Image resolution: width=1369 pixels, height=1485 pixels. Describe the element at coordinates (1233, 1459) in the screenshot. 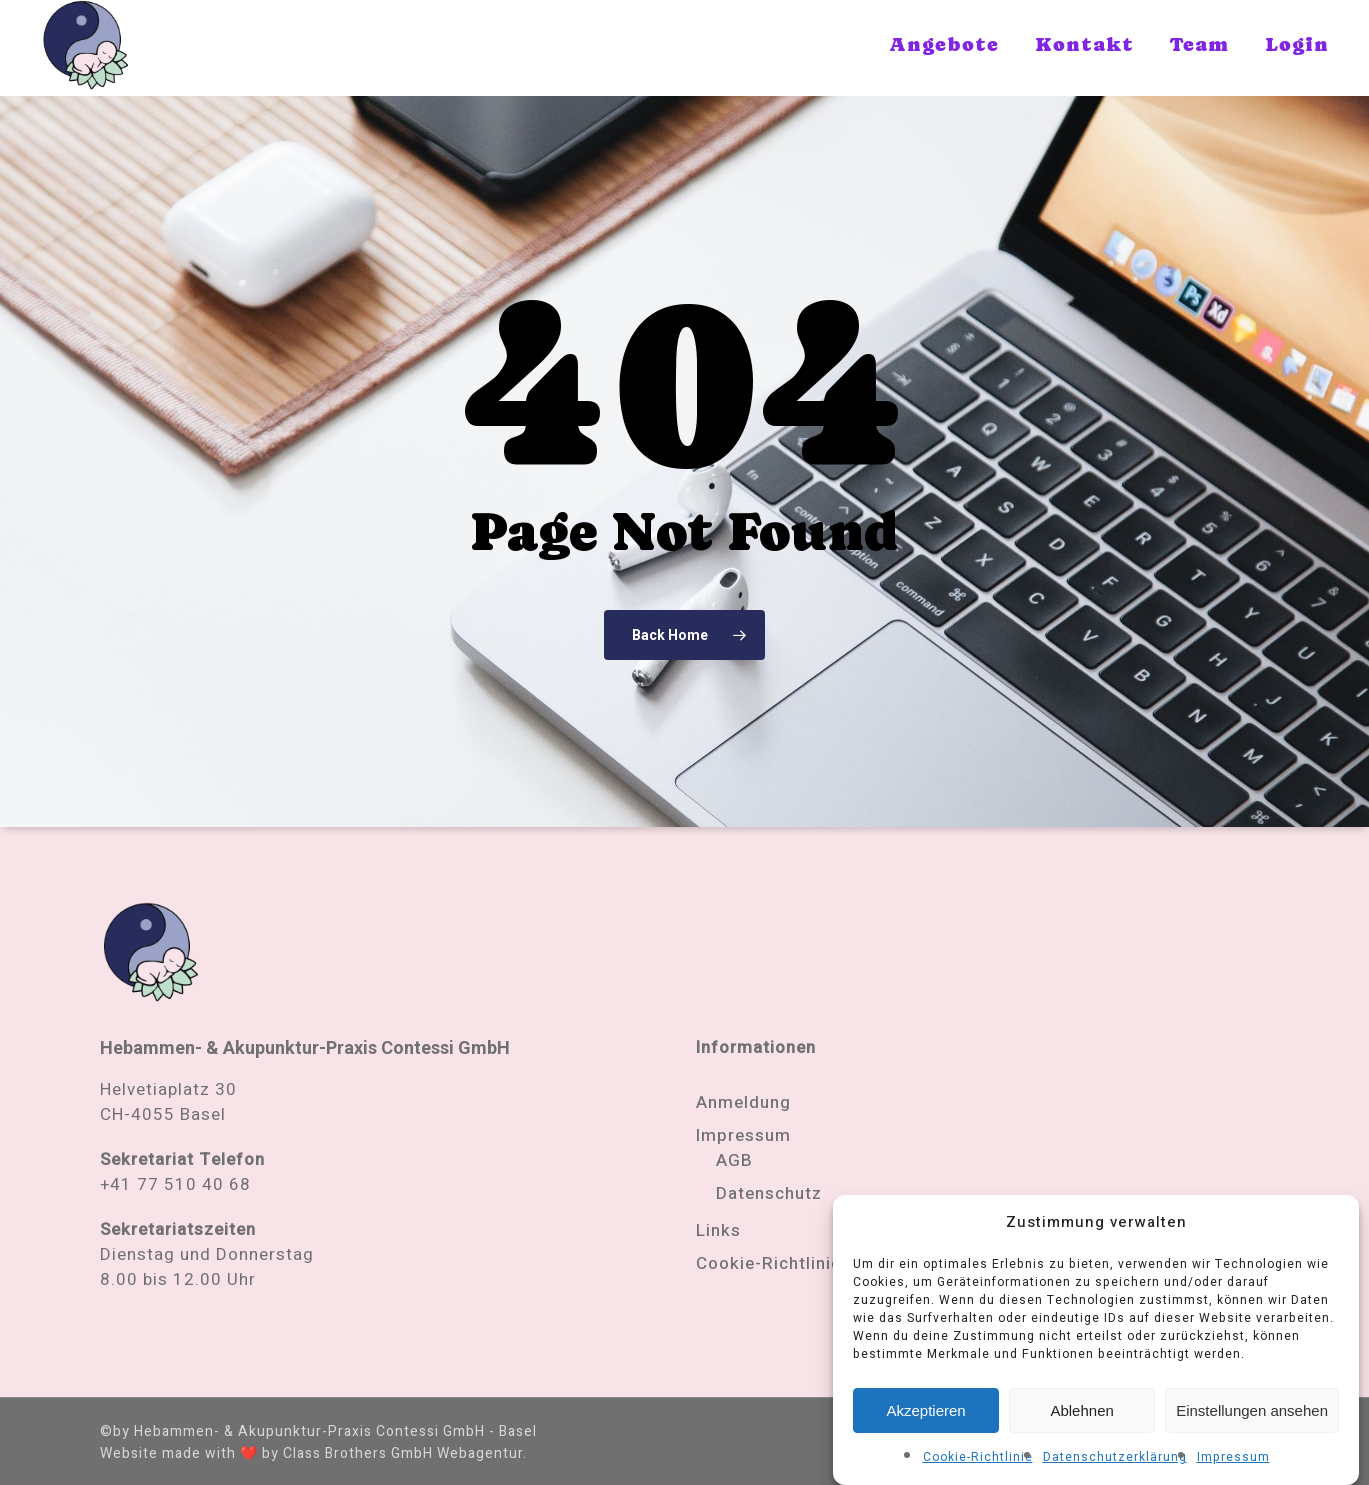

I see `Impressum` at that location.